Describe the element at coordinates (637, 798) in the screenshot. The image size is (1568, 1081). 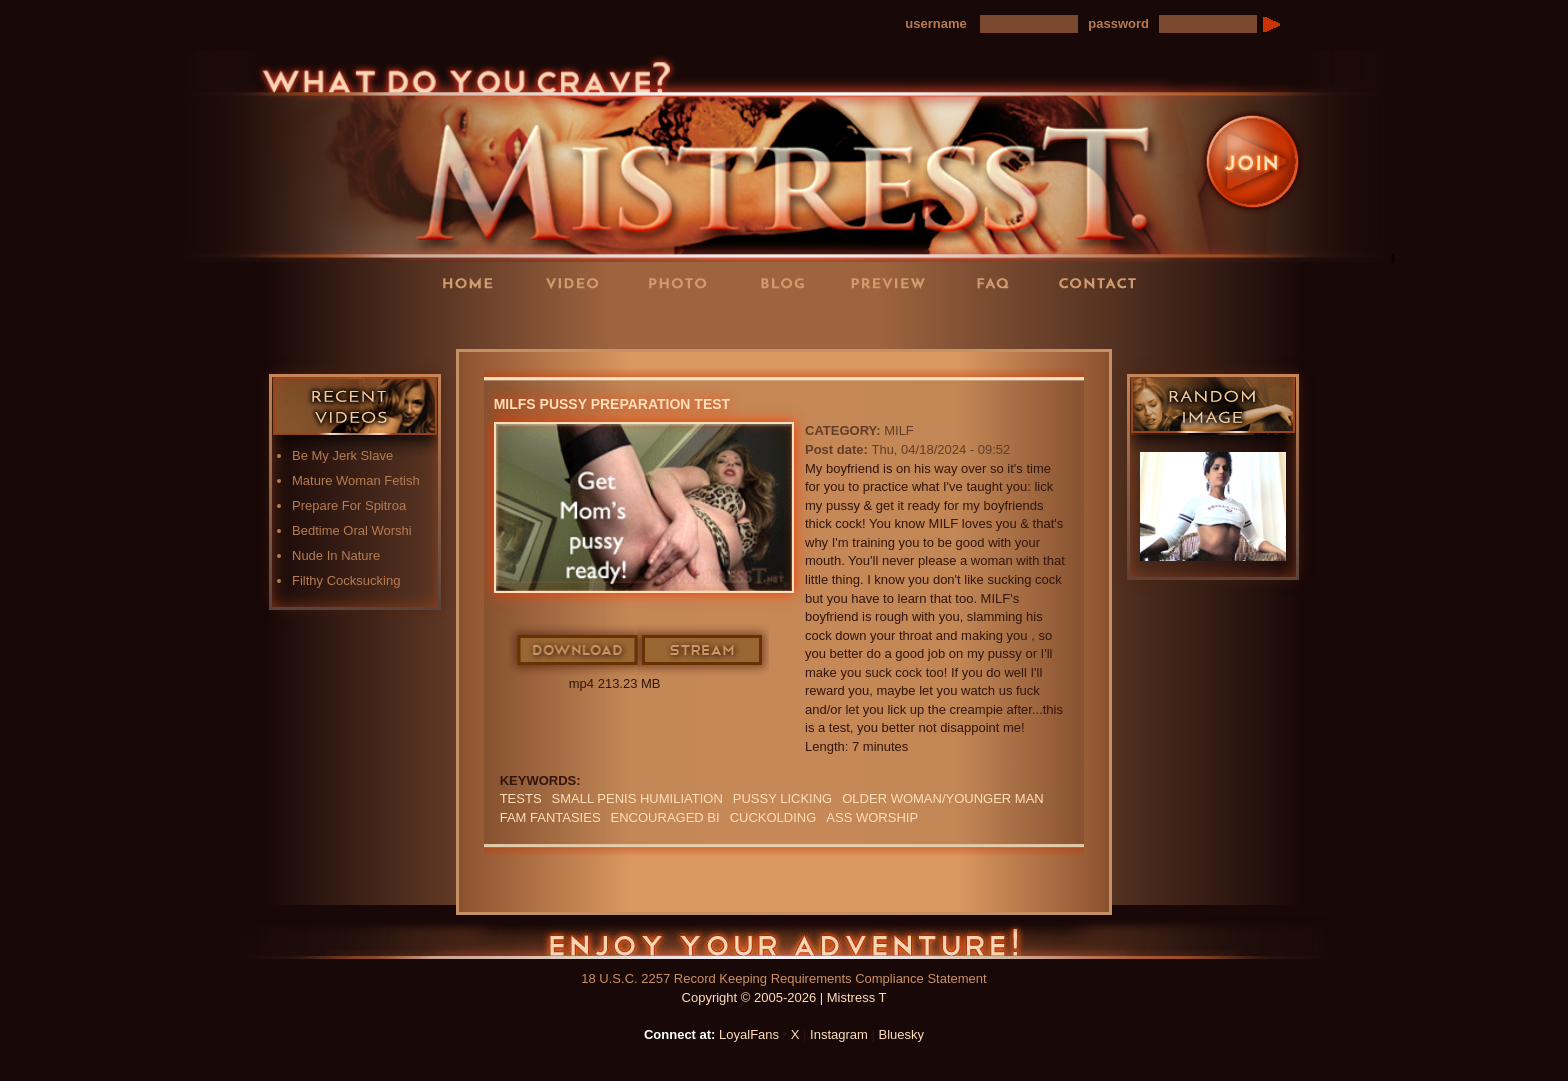
I see `SMALL PENIS HUMILIATION` at that location.